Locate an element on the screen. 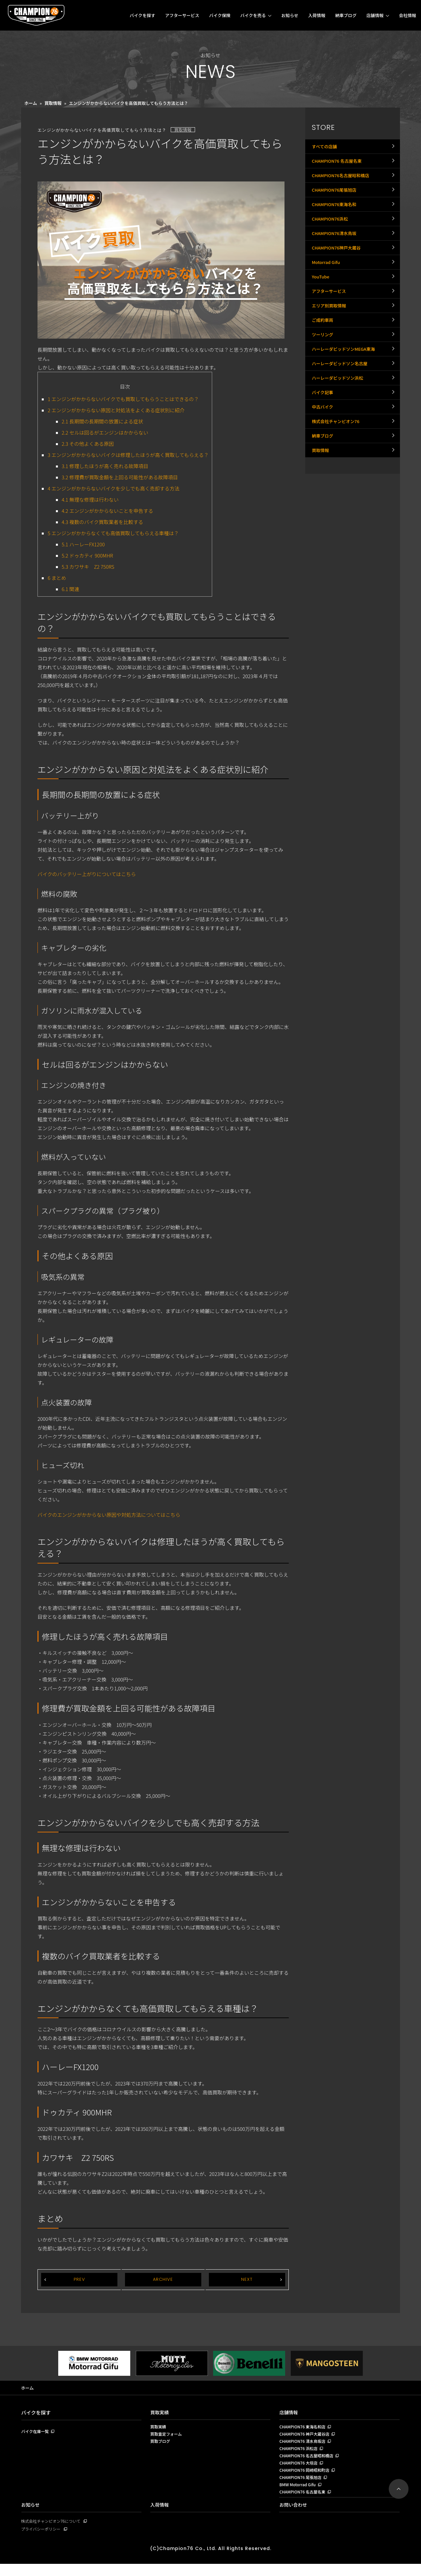 This screenshot has height=2576, width=421. ツーリング is located at coordinates (323, 383).